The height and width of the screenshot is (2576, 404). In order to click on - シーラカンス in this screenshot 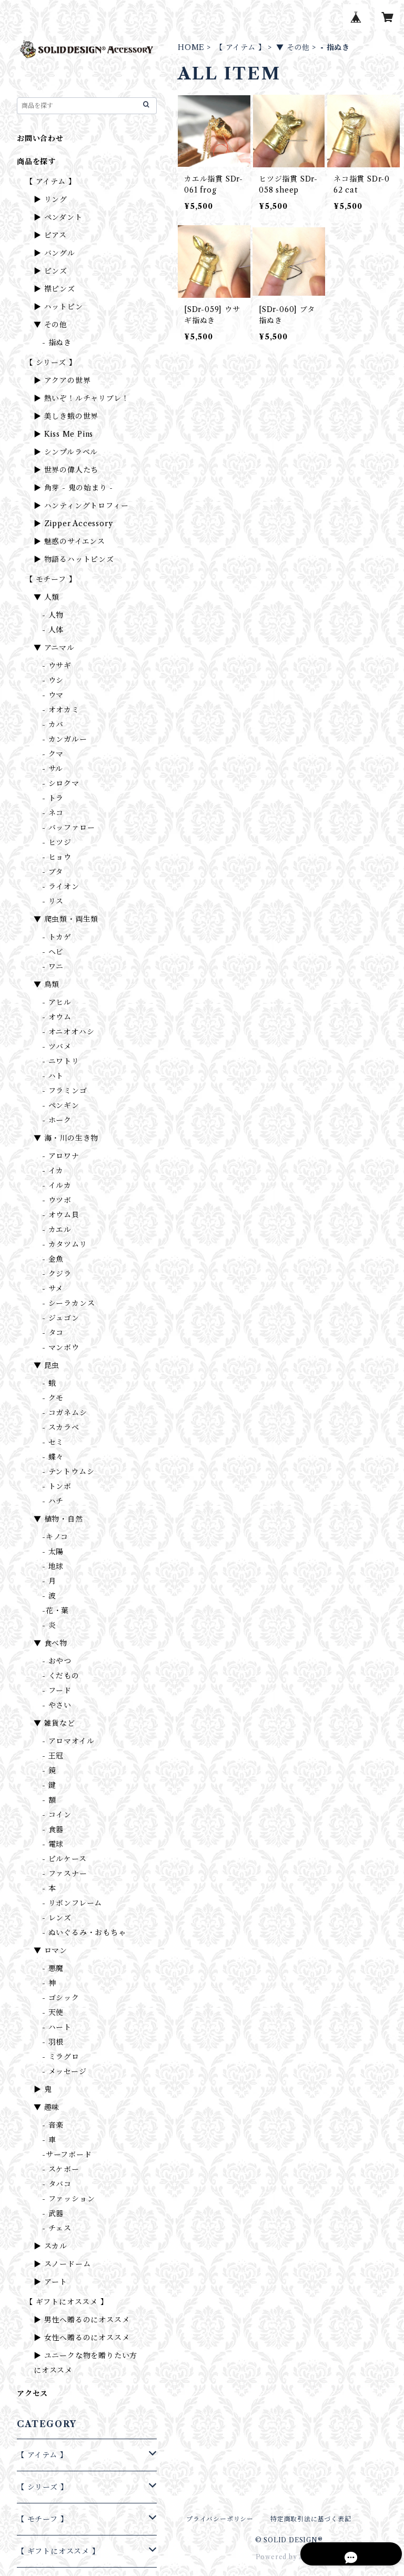, I will do `click(68, 1303)`.